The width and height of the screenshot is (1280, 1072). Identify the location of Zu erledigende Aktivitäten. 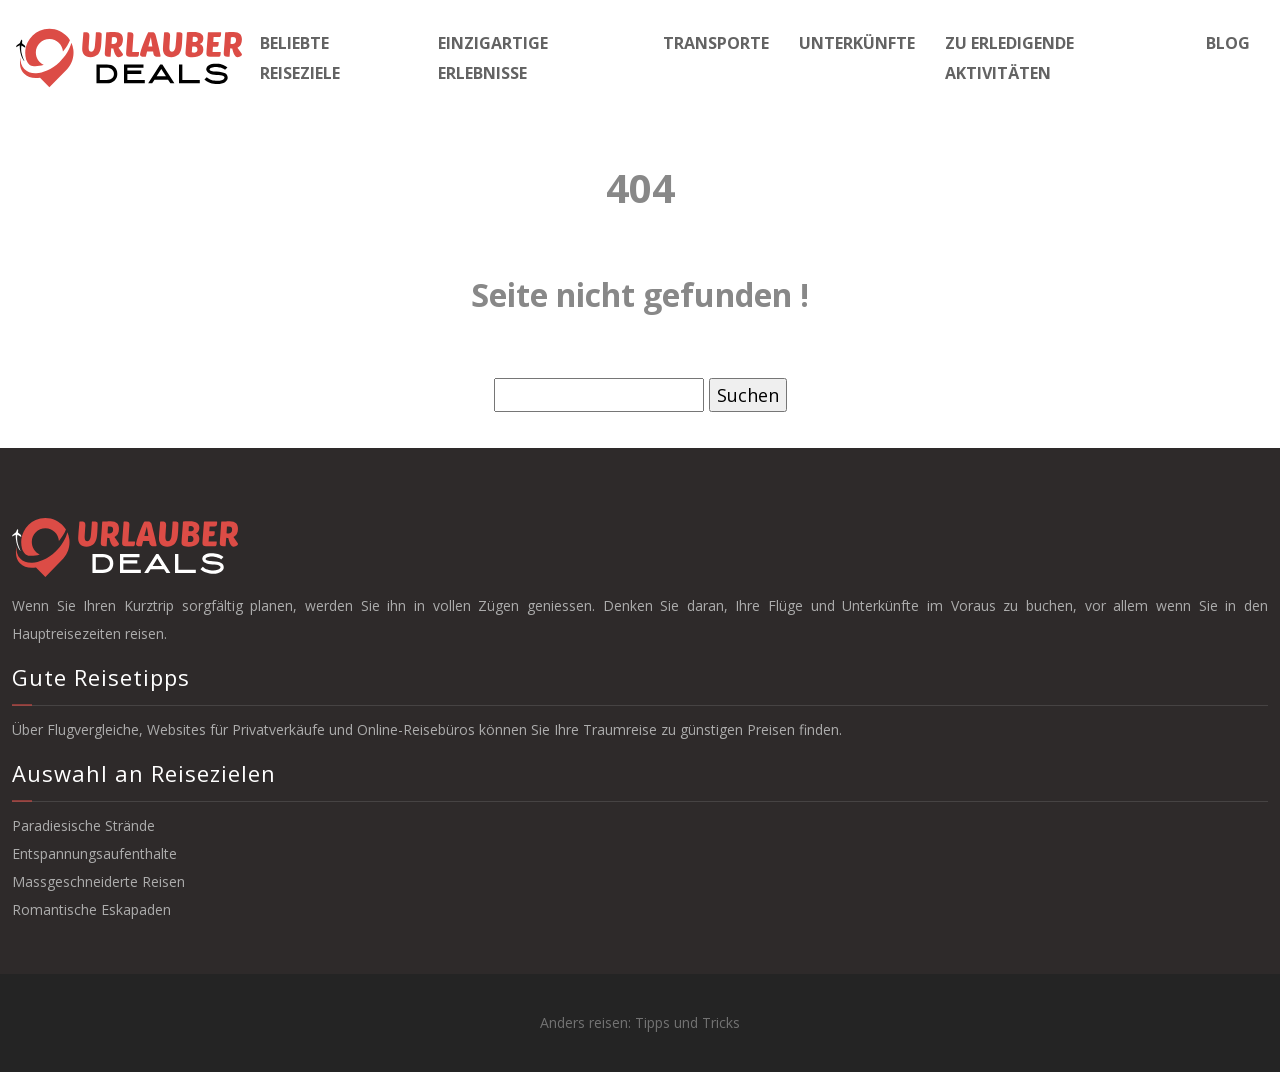
(1009, 58).